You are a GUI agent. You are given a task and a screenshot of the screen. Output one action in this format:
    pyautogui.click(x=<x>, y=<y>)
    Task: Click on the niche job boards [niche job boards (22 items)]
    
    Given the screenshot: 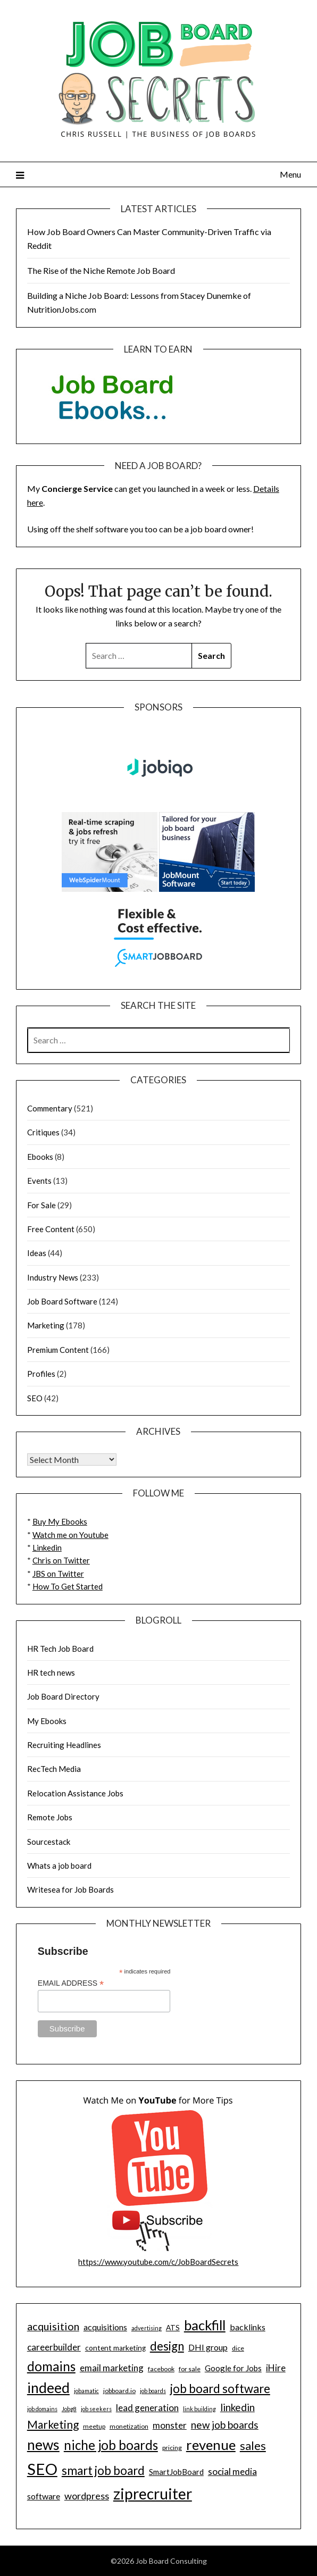 What is the action you would take?
    pyautogui.click(x=111, y=2445)
    